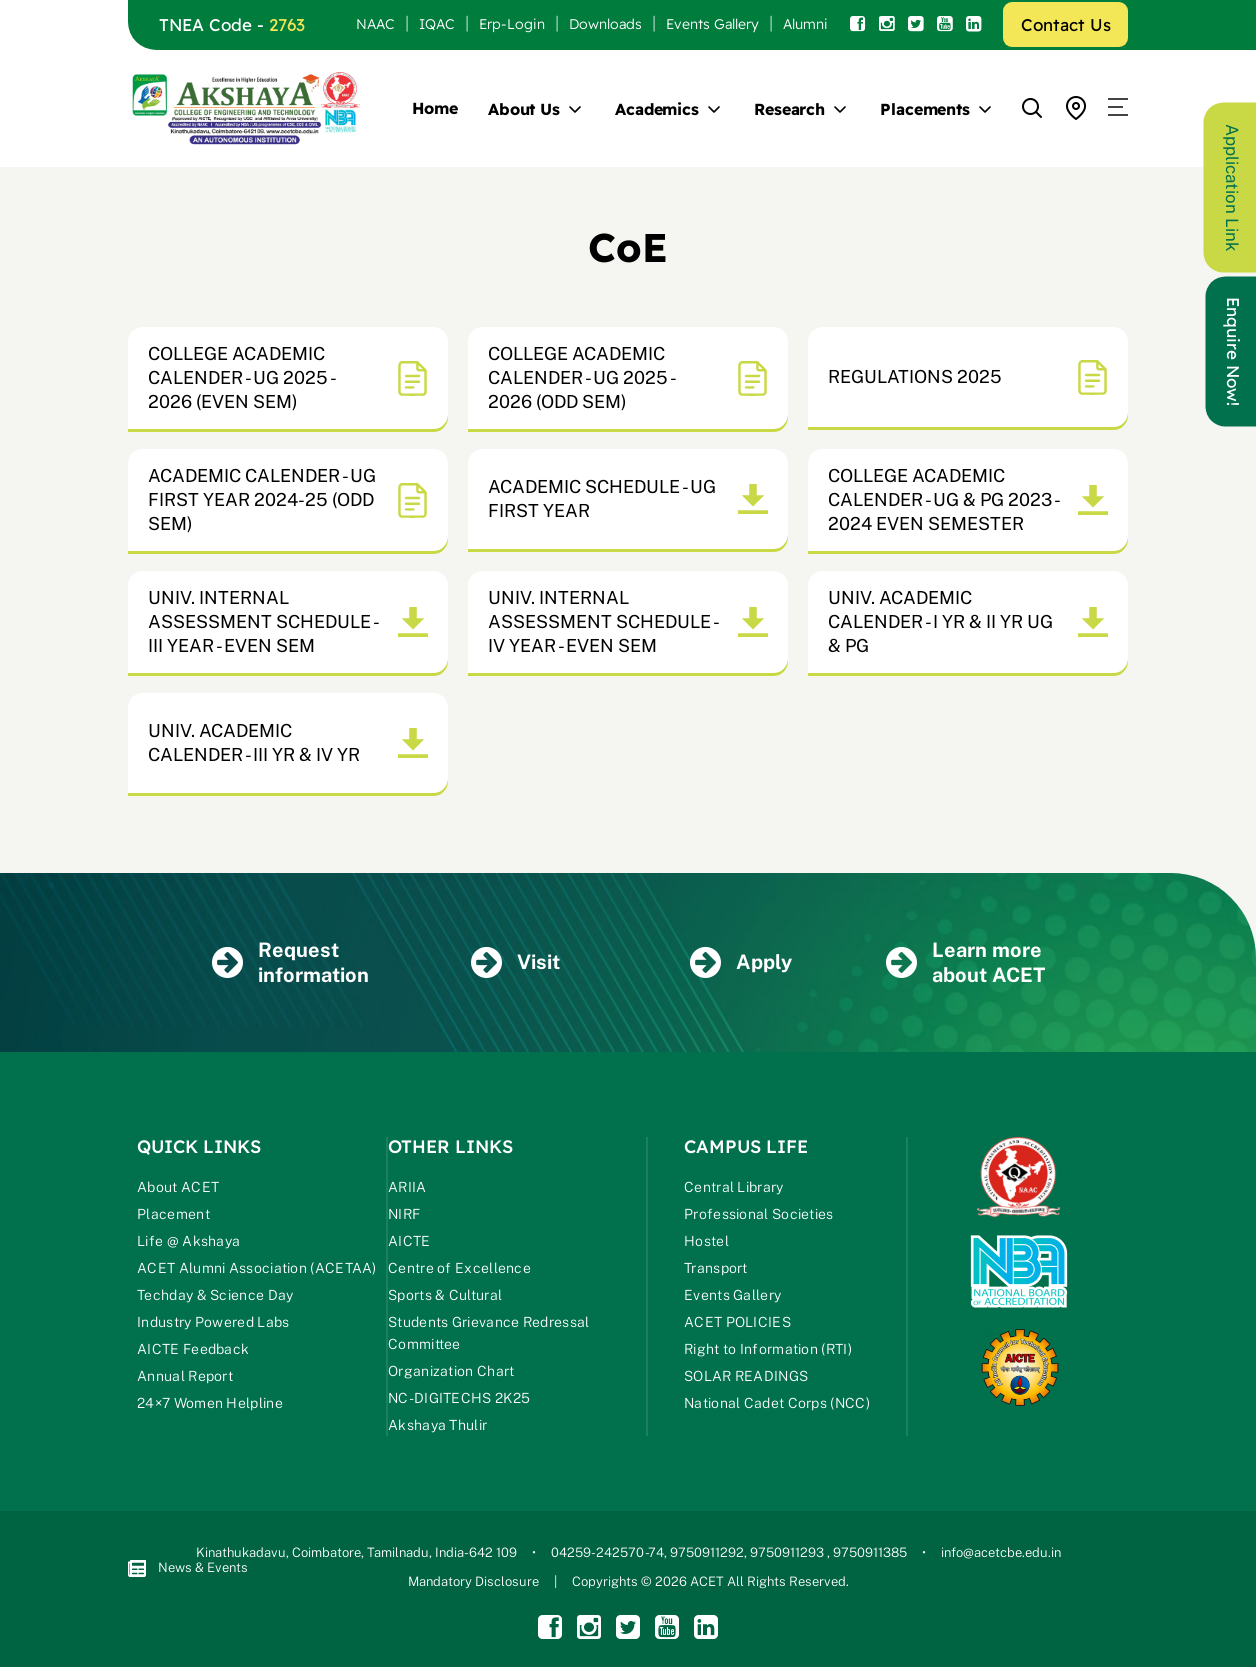 The image size is (1256, 1668). What do you see at coordinates (512, 24) in the screenshot?
I see `Erp-Login` at bounding box center [512, 24].